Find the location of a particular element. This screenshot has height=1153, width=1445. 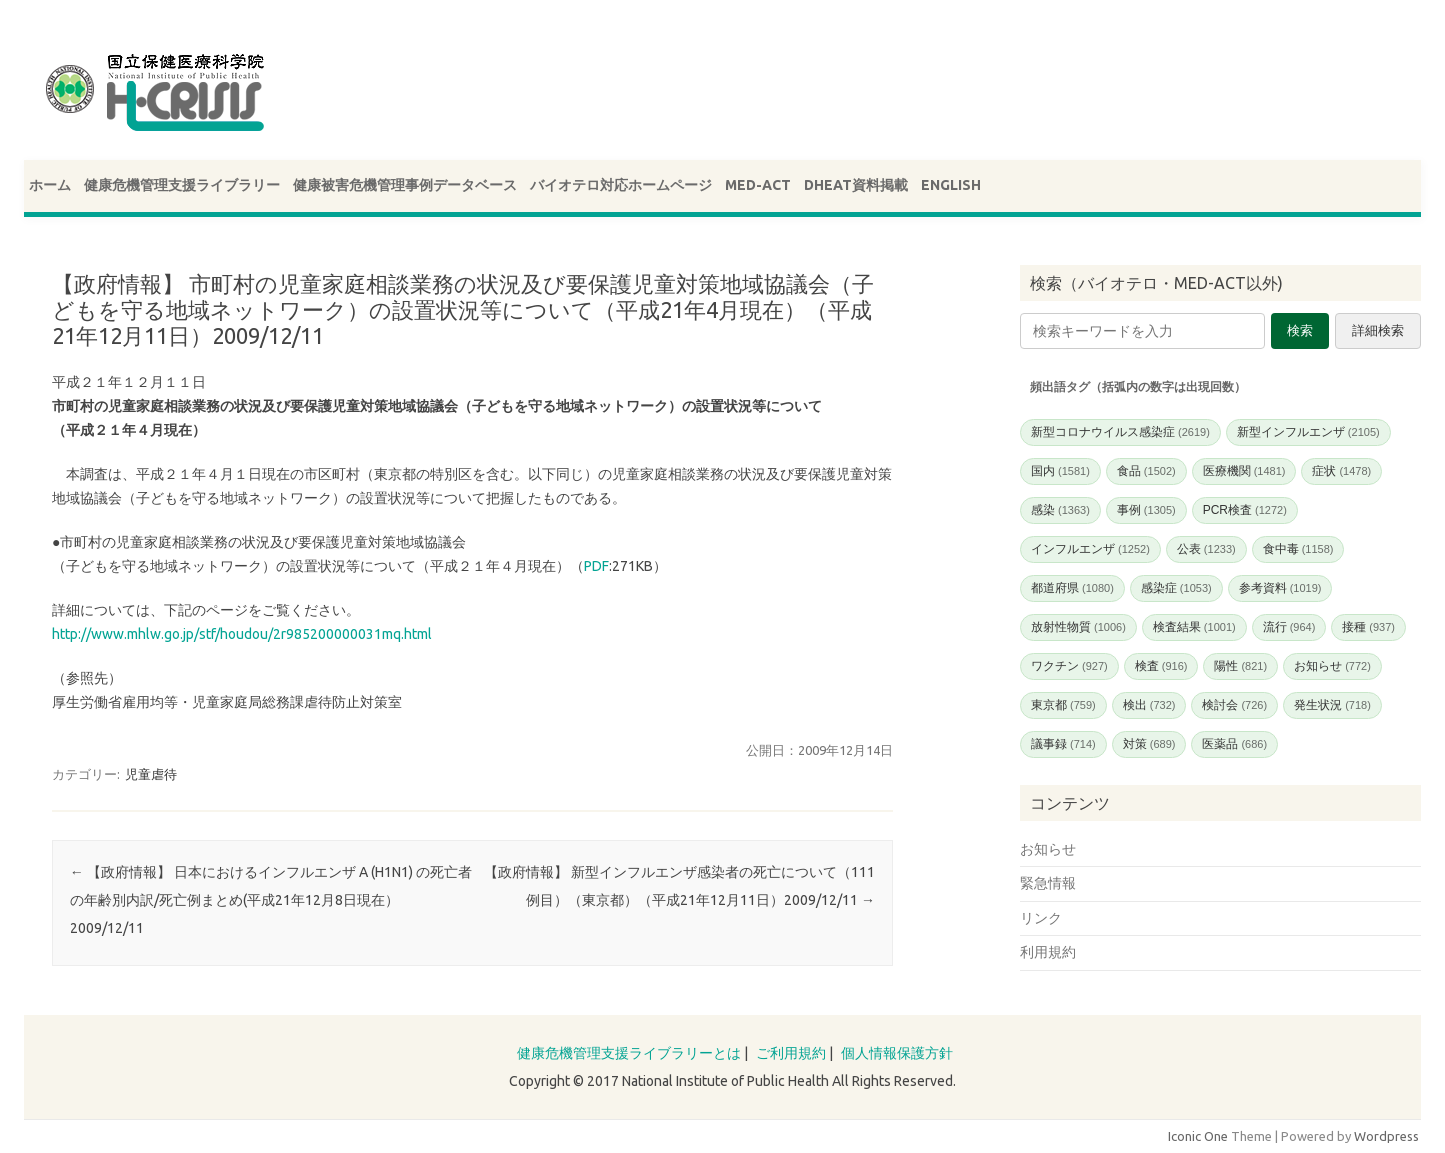

ENGLISH is located at coordinates (951, 185).